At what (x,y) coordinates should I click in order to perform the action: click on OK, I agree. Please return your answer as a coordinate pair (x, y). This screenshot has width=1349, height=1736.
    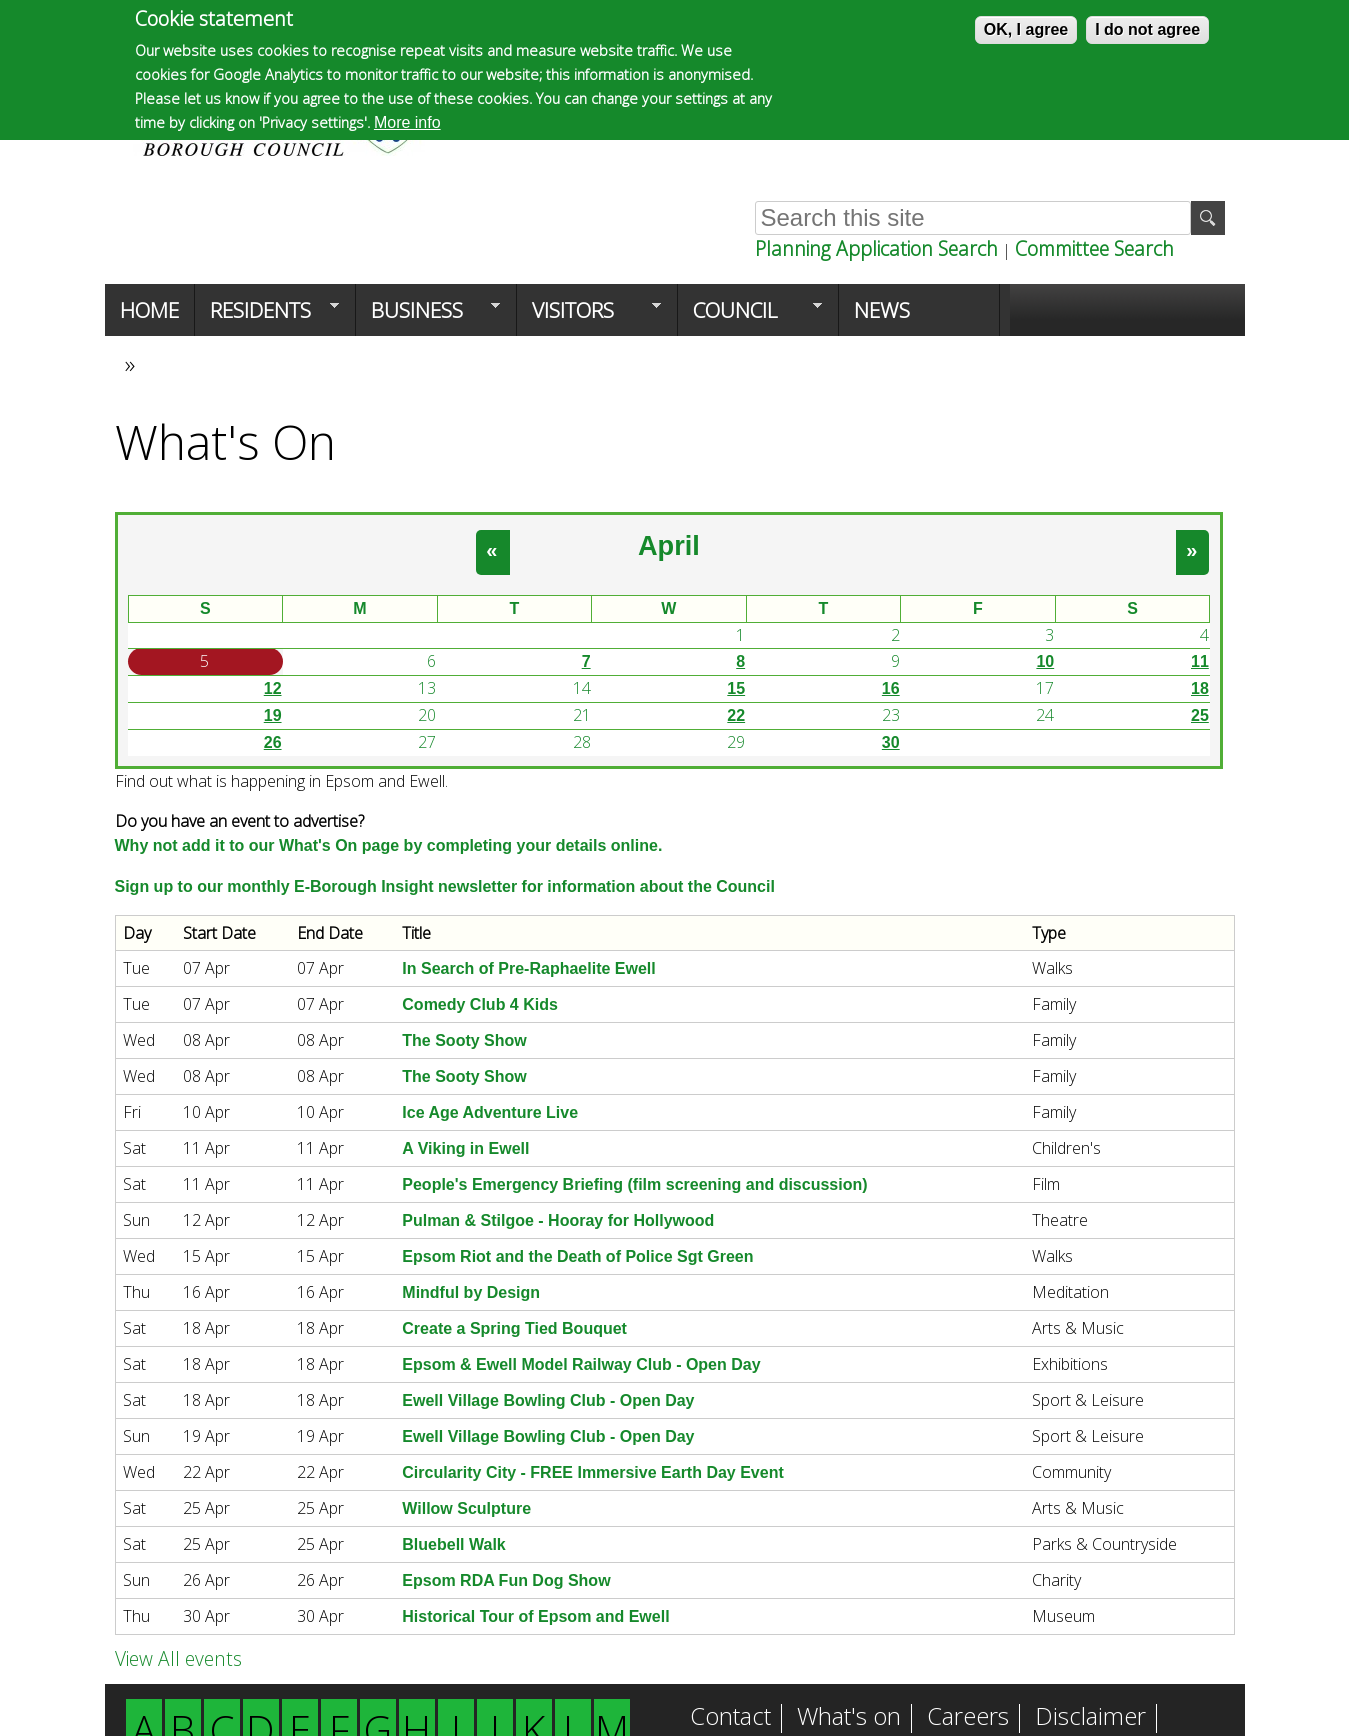
    Looking at the image, I should click on (1026, 29).